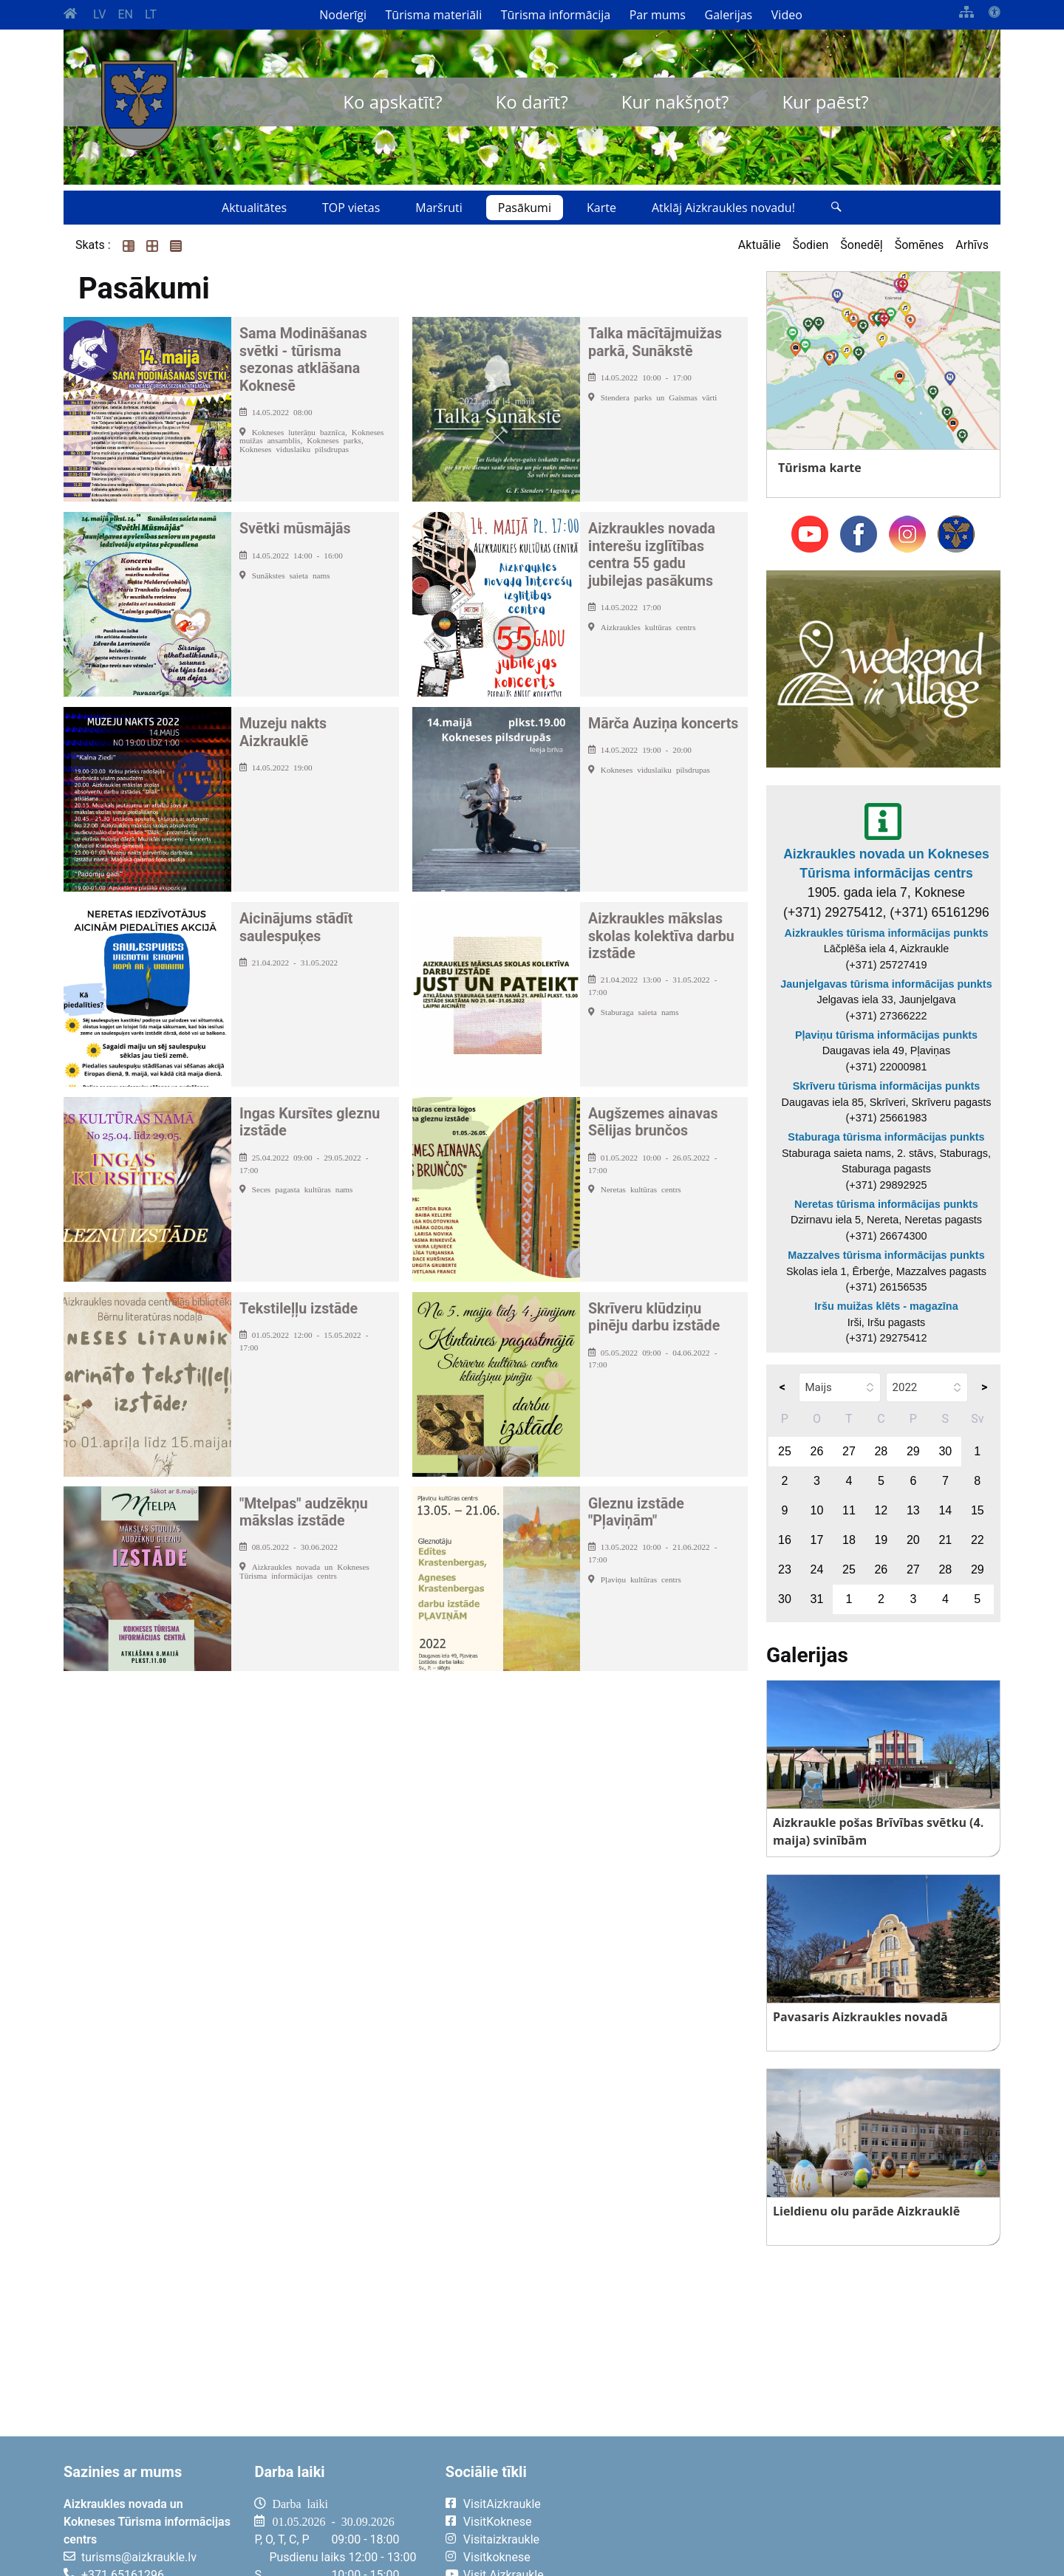 This screenshot has width=1064, height=2576. Describe the element at coordinates (849, 1540) in the screenshot. I see `18` at that location.